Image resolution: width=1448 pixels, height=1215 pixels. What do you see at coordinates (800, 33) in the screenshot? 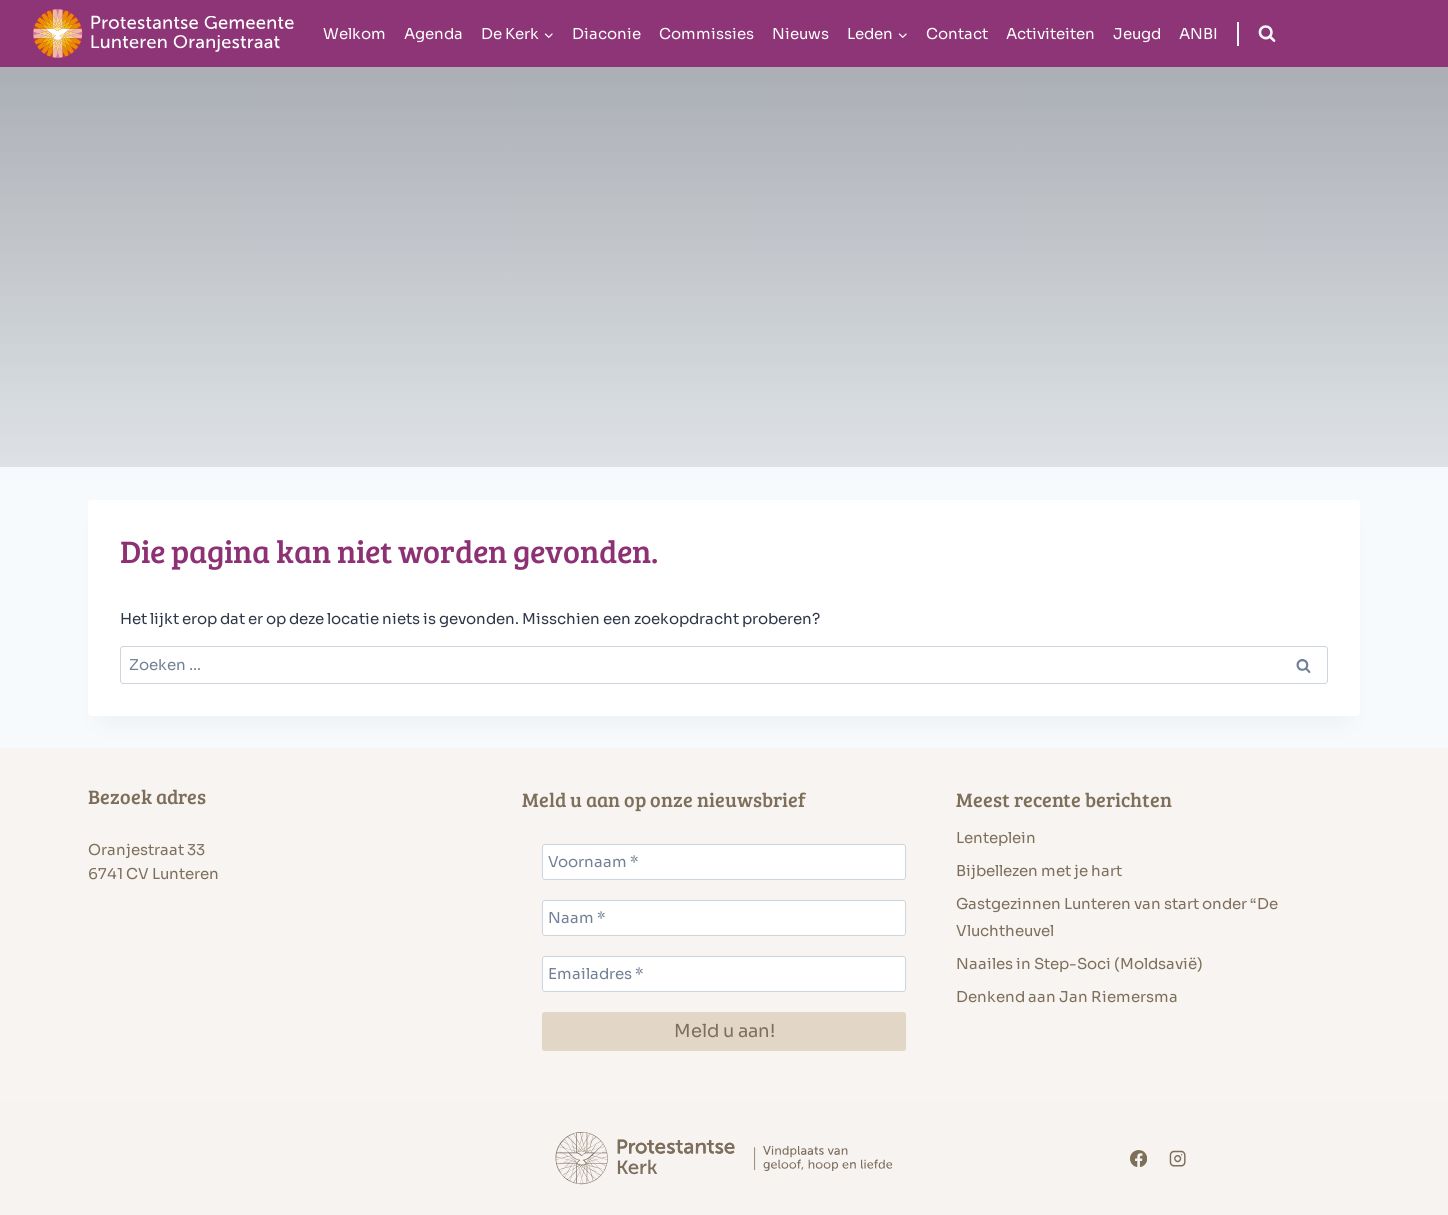
I see `Nieuws` at bounding box center [800, 33].